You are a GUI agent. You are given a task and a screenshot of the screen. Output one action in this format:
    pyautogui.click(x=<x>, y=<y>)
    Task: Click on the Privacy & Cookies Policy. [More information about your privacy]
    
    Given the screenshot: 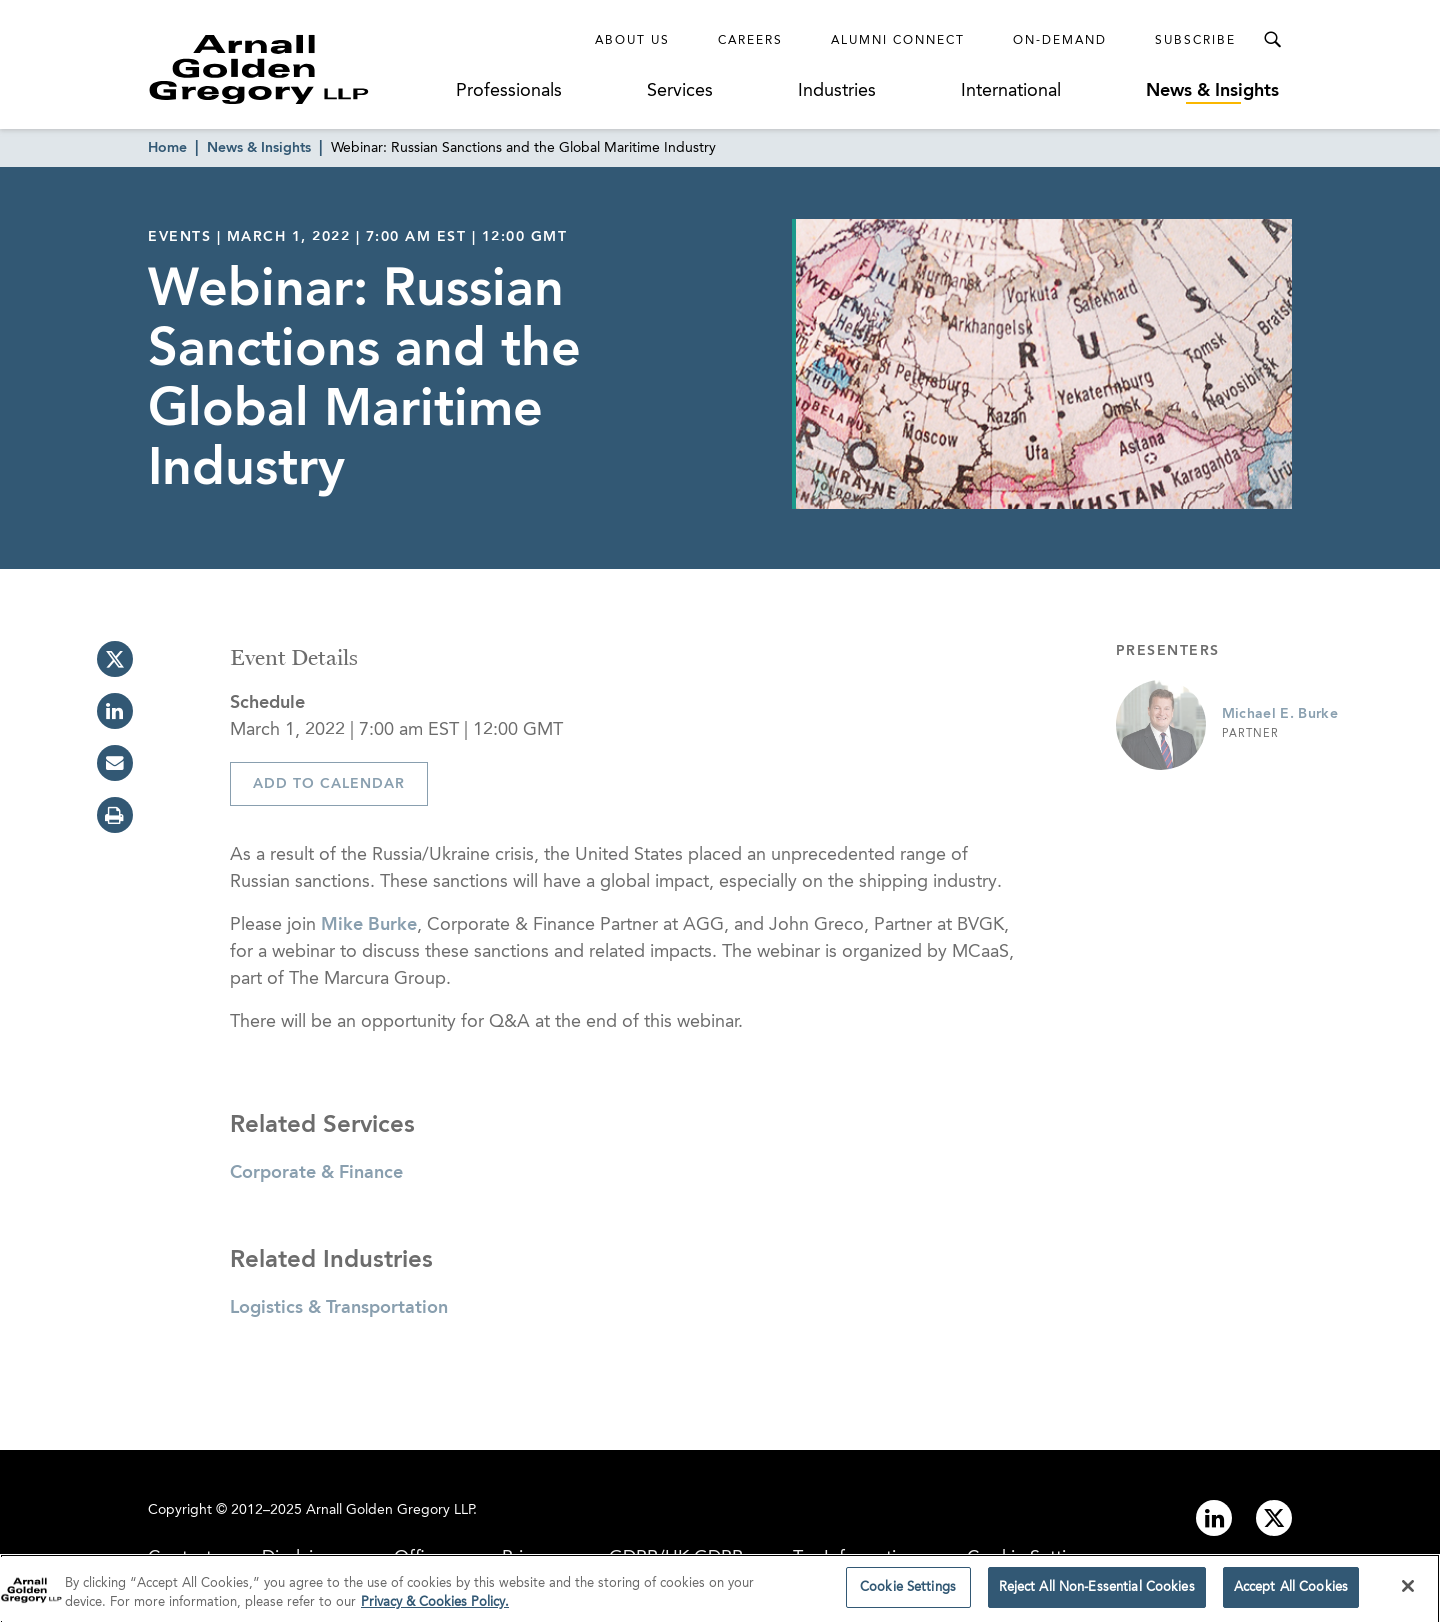 What is the action you would take?
    pyautogui.click(x=435, y=1608)
    